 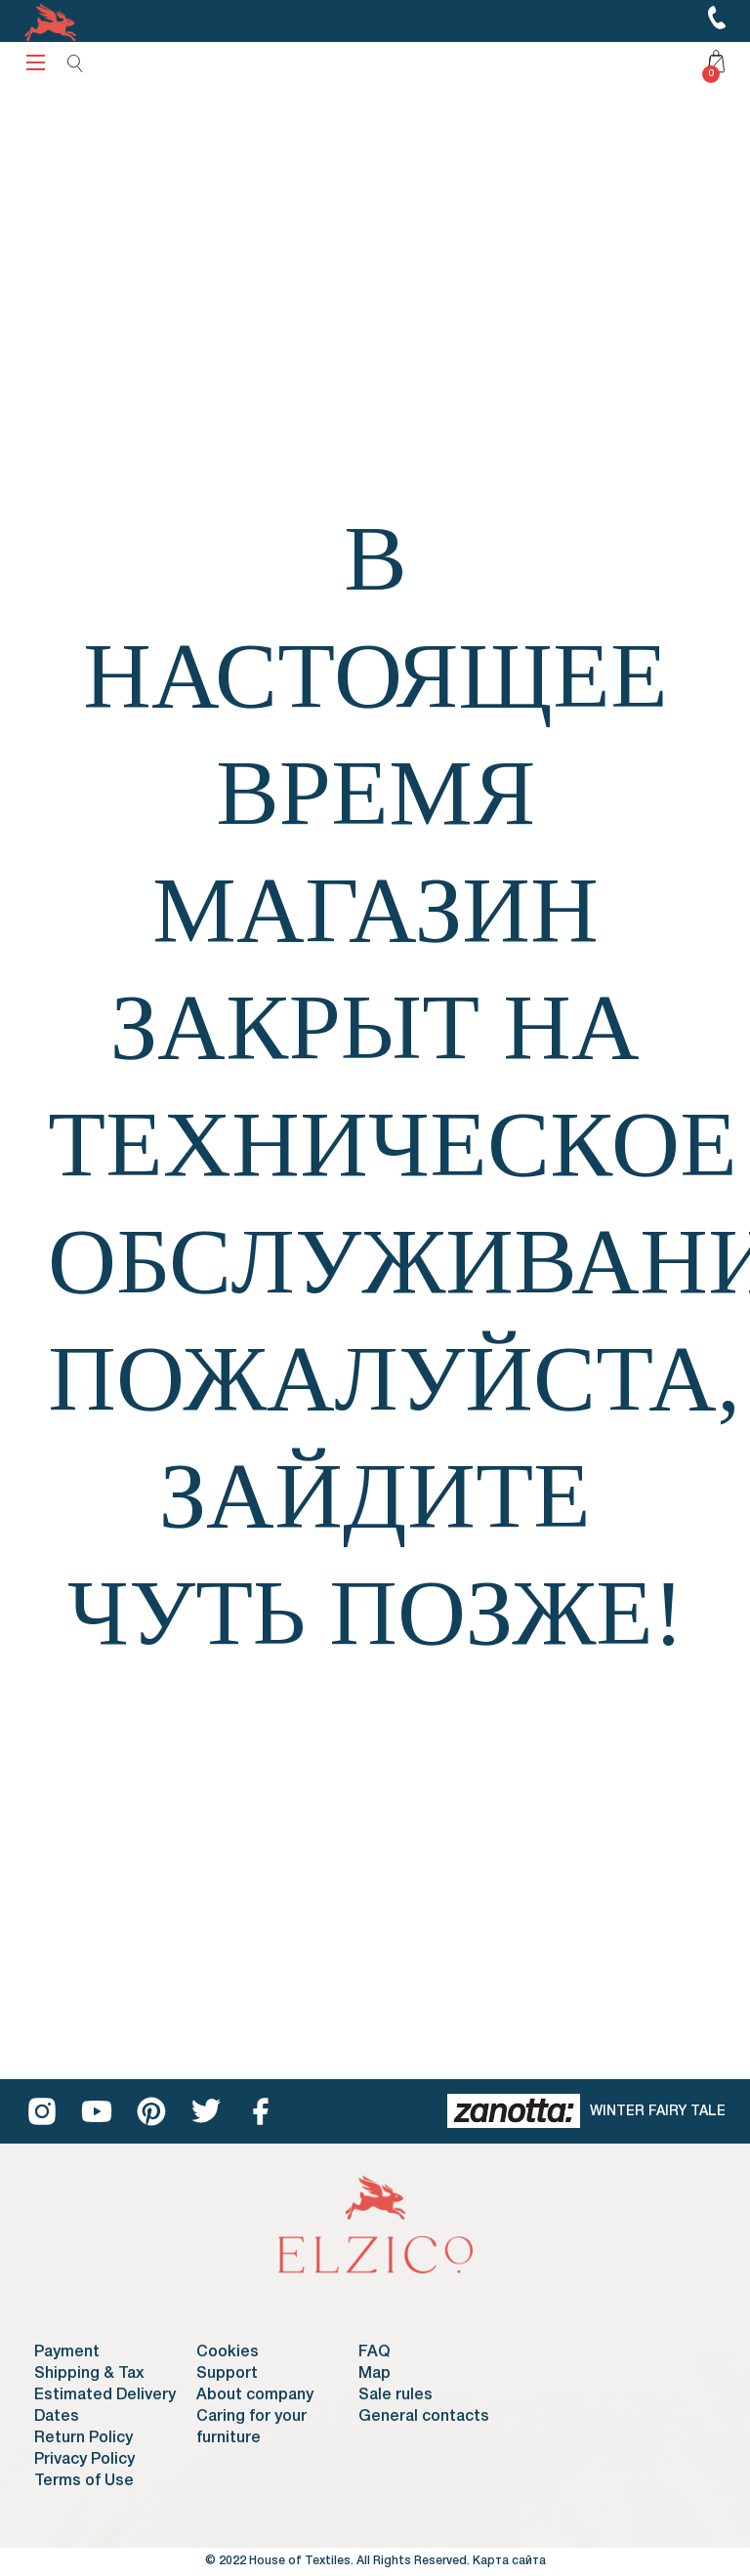 What do you see at coordinates (227, 2374) in the screenshot?
I see `Support` at bounding box center [227, 2374].